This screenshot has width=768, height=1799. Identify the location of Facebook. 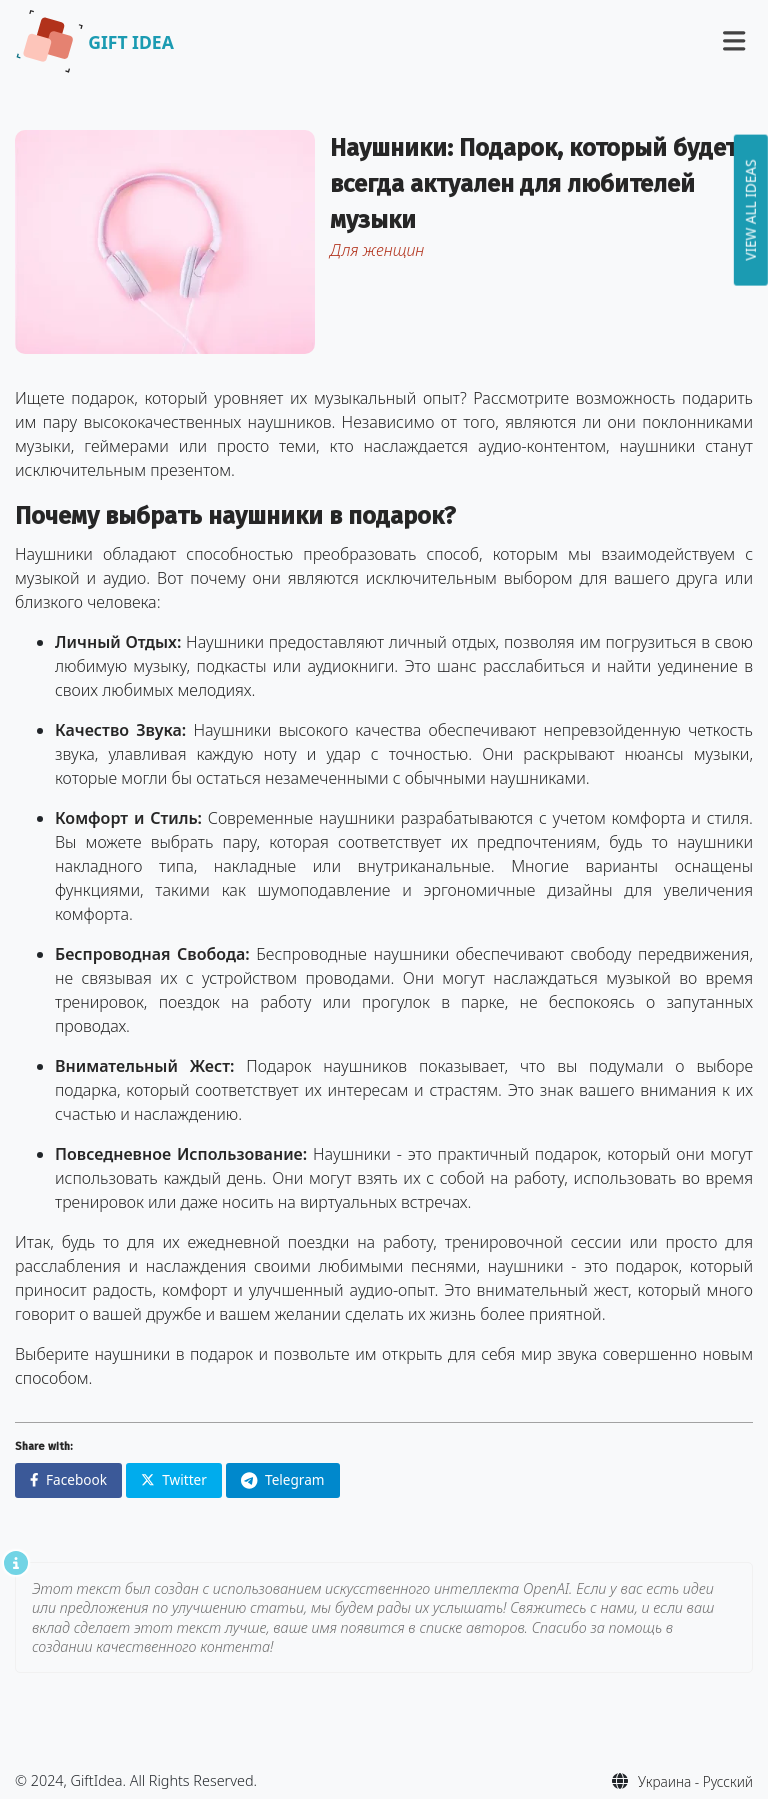
(68, 1479).